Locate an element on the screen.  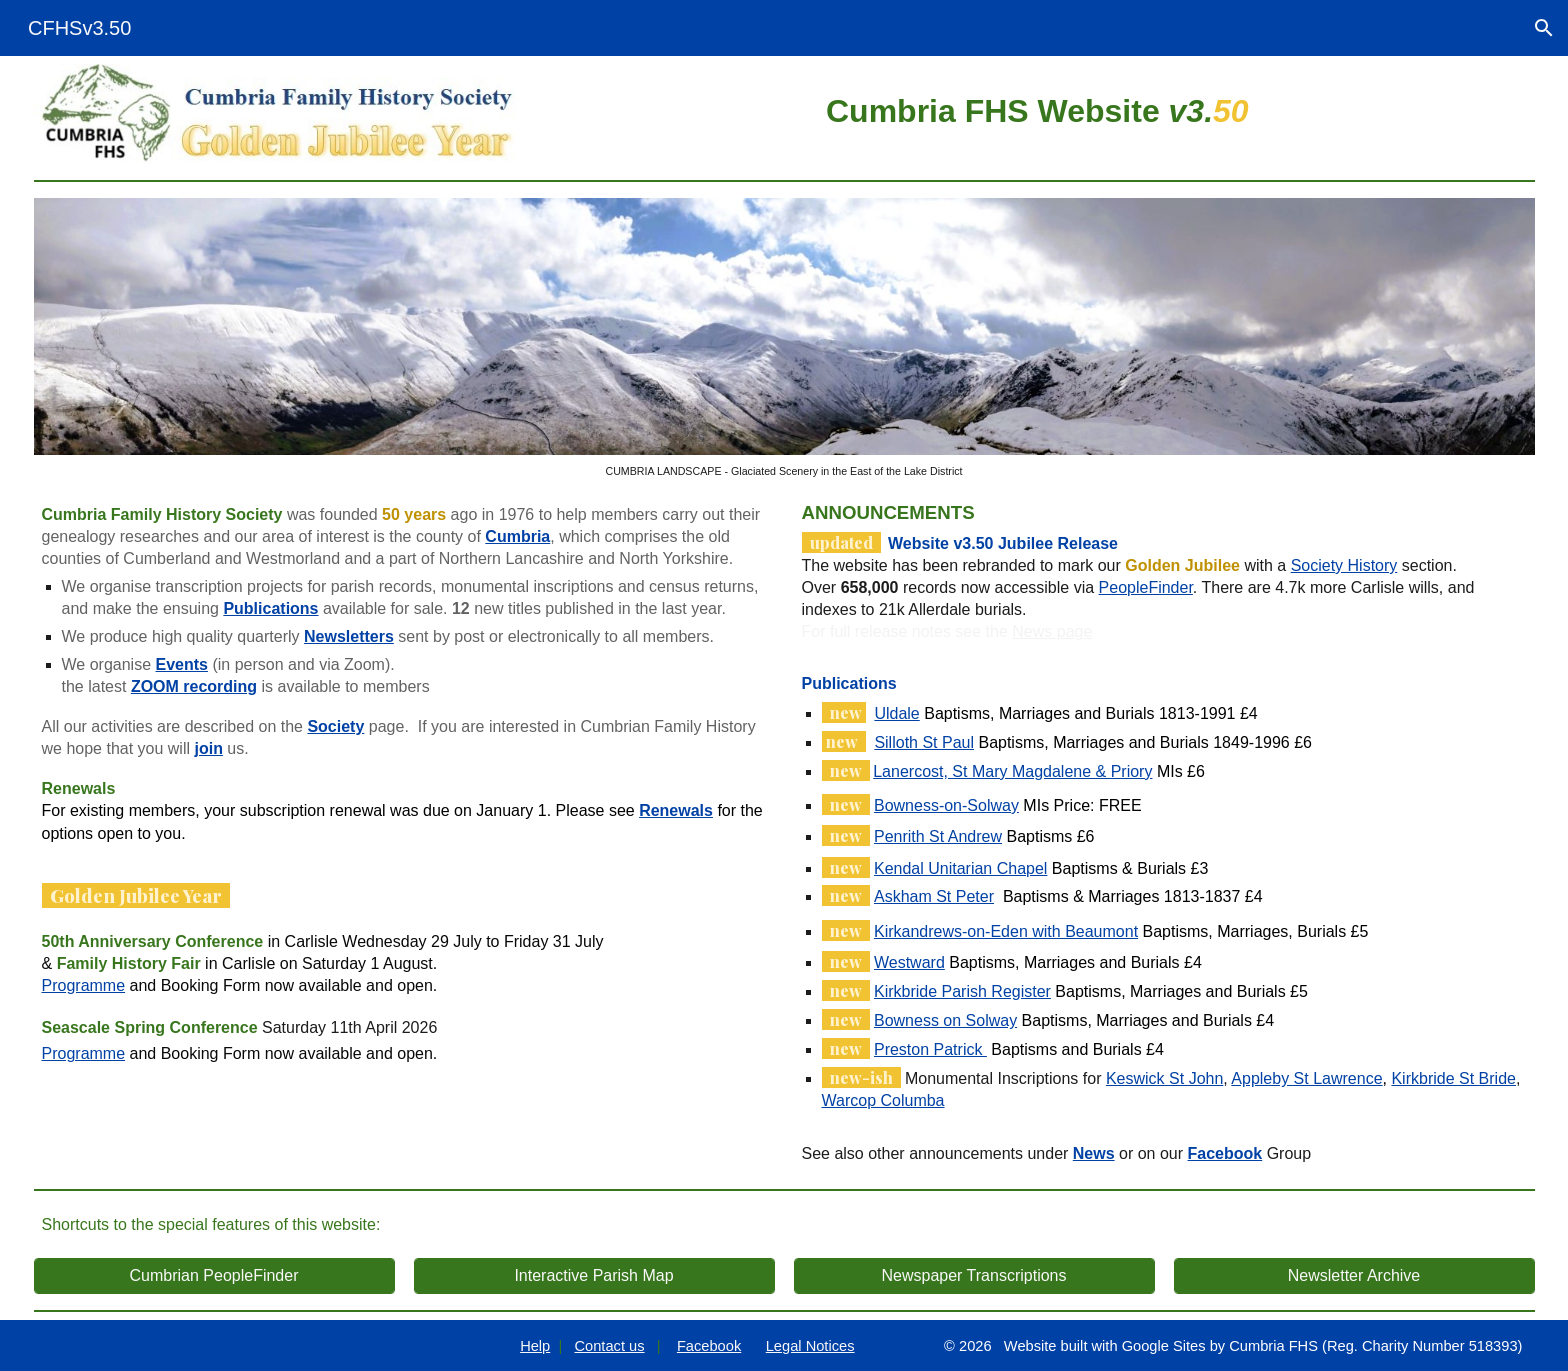
[Interactive Parish Map] is located at coordinates (594, 1276).